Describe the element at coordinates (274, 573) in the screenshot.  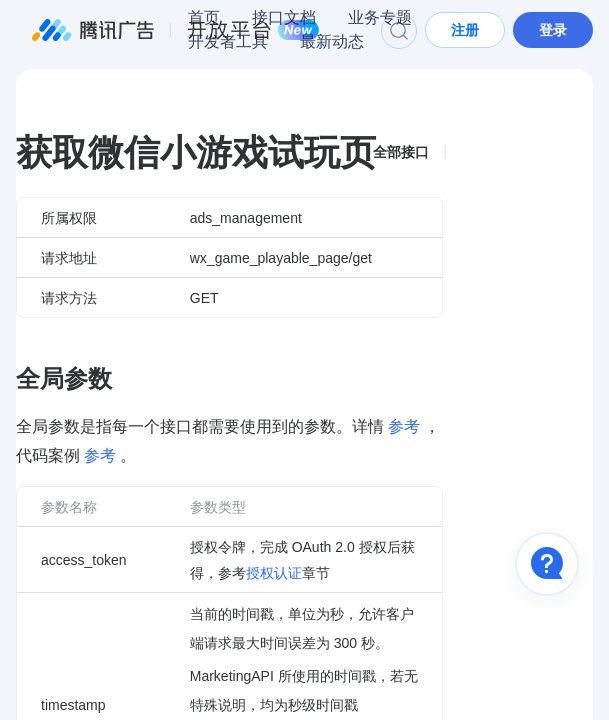
I see `授权认证` at that location.